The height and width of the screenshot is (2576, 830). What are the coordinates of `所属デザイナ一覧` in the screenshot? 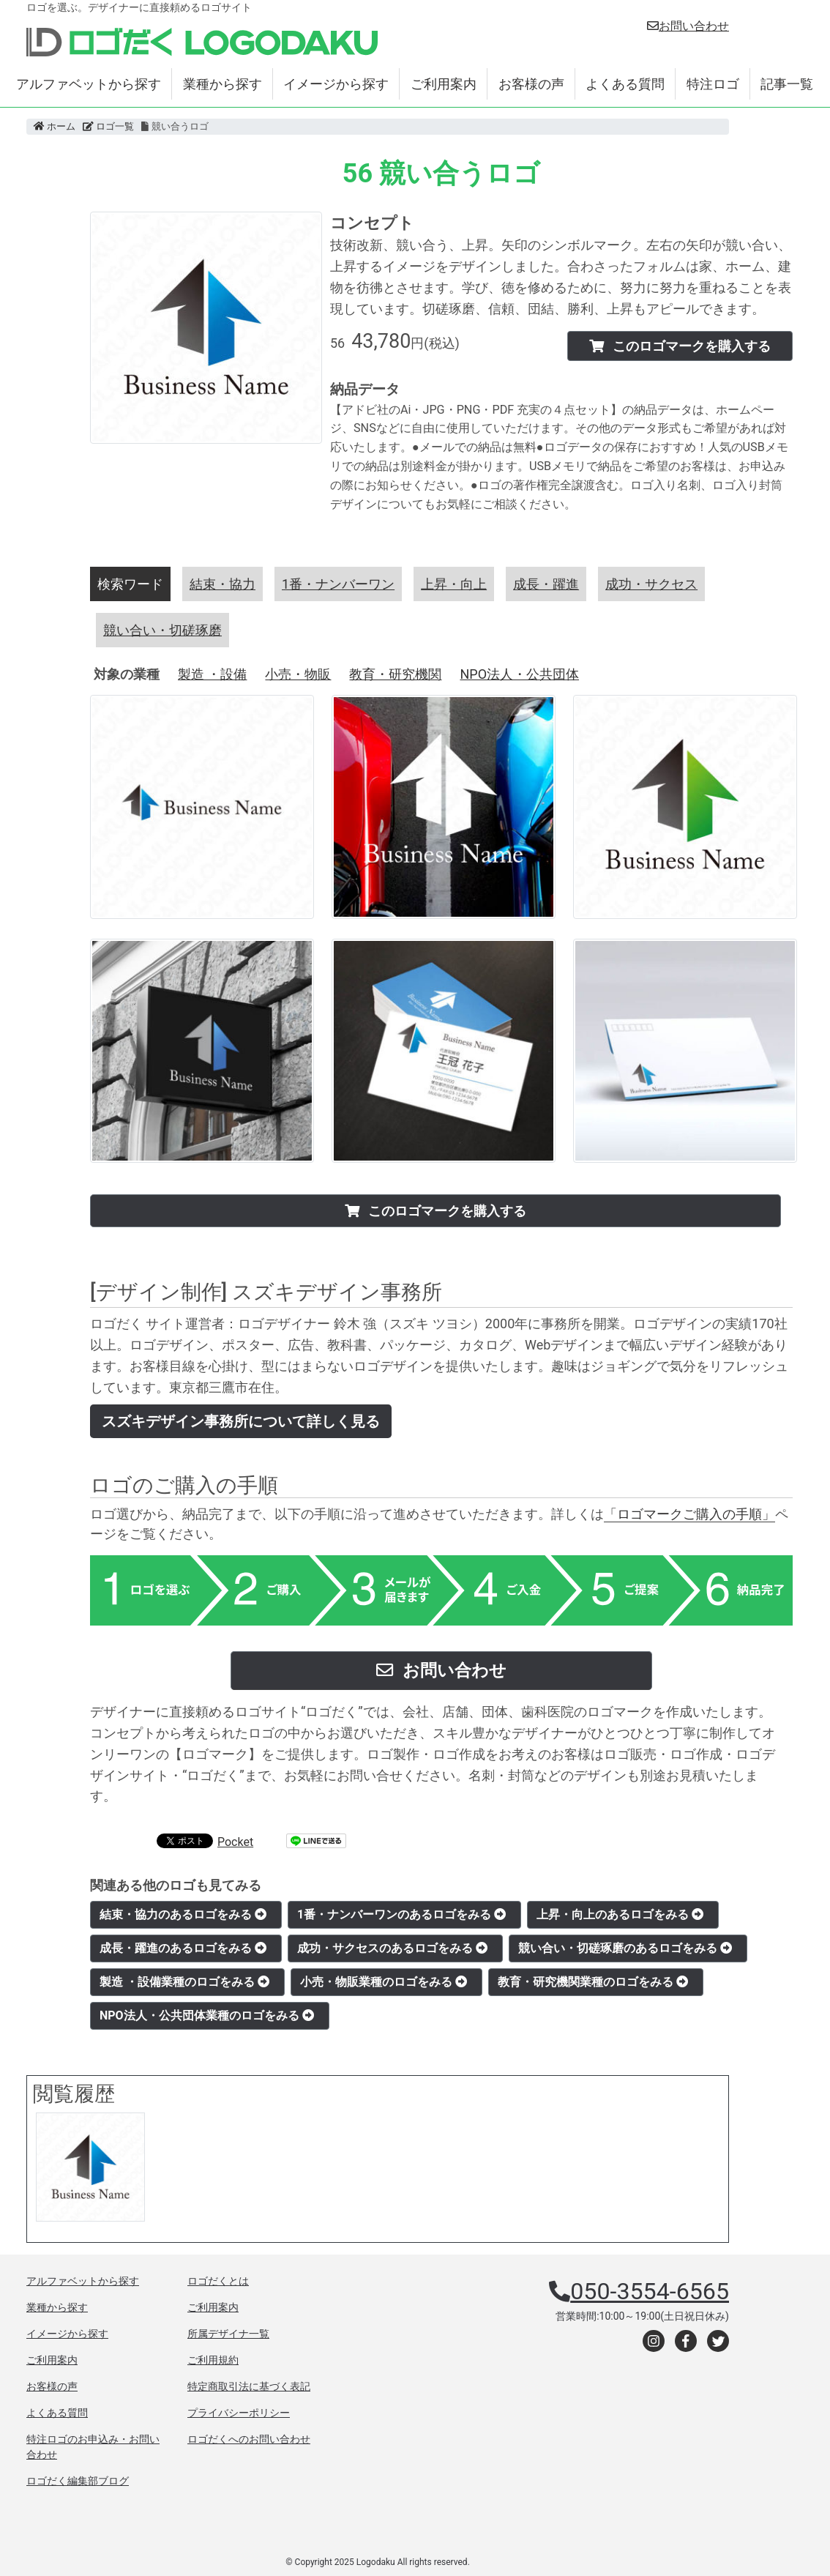 It's located at (228, 2333).